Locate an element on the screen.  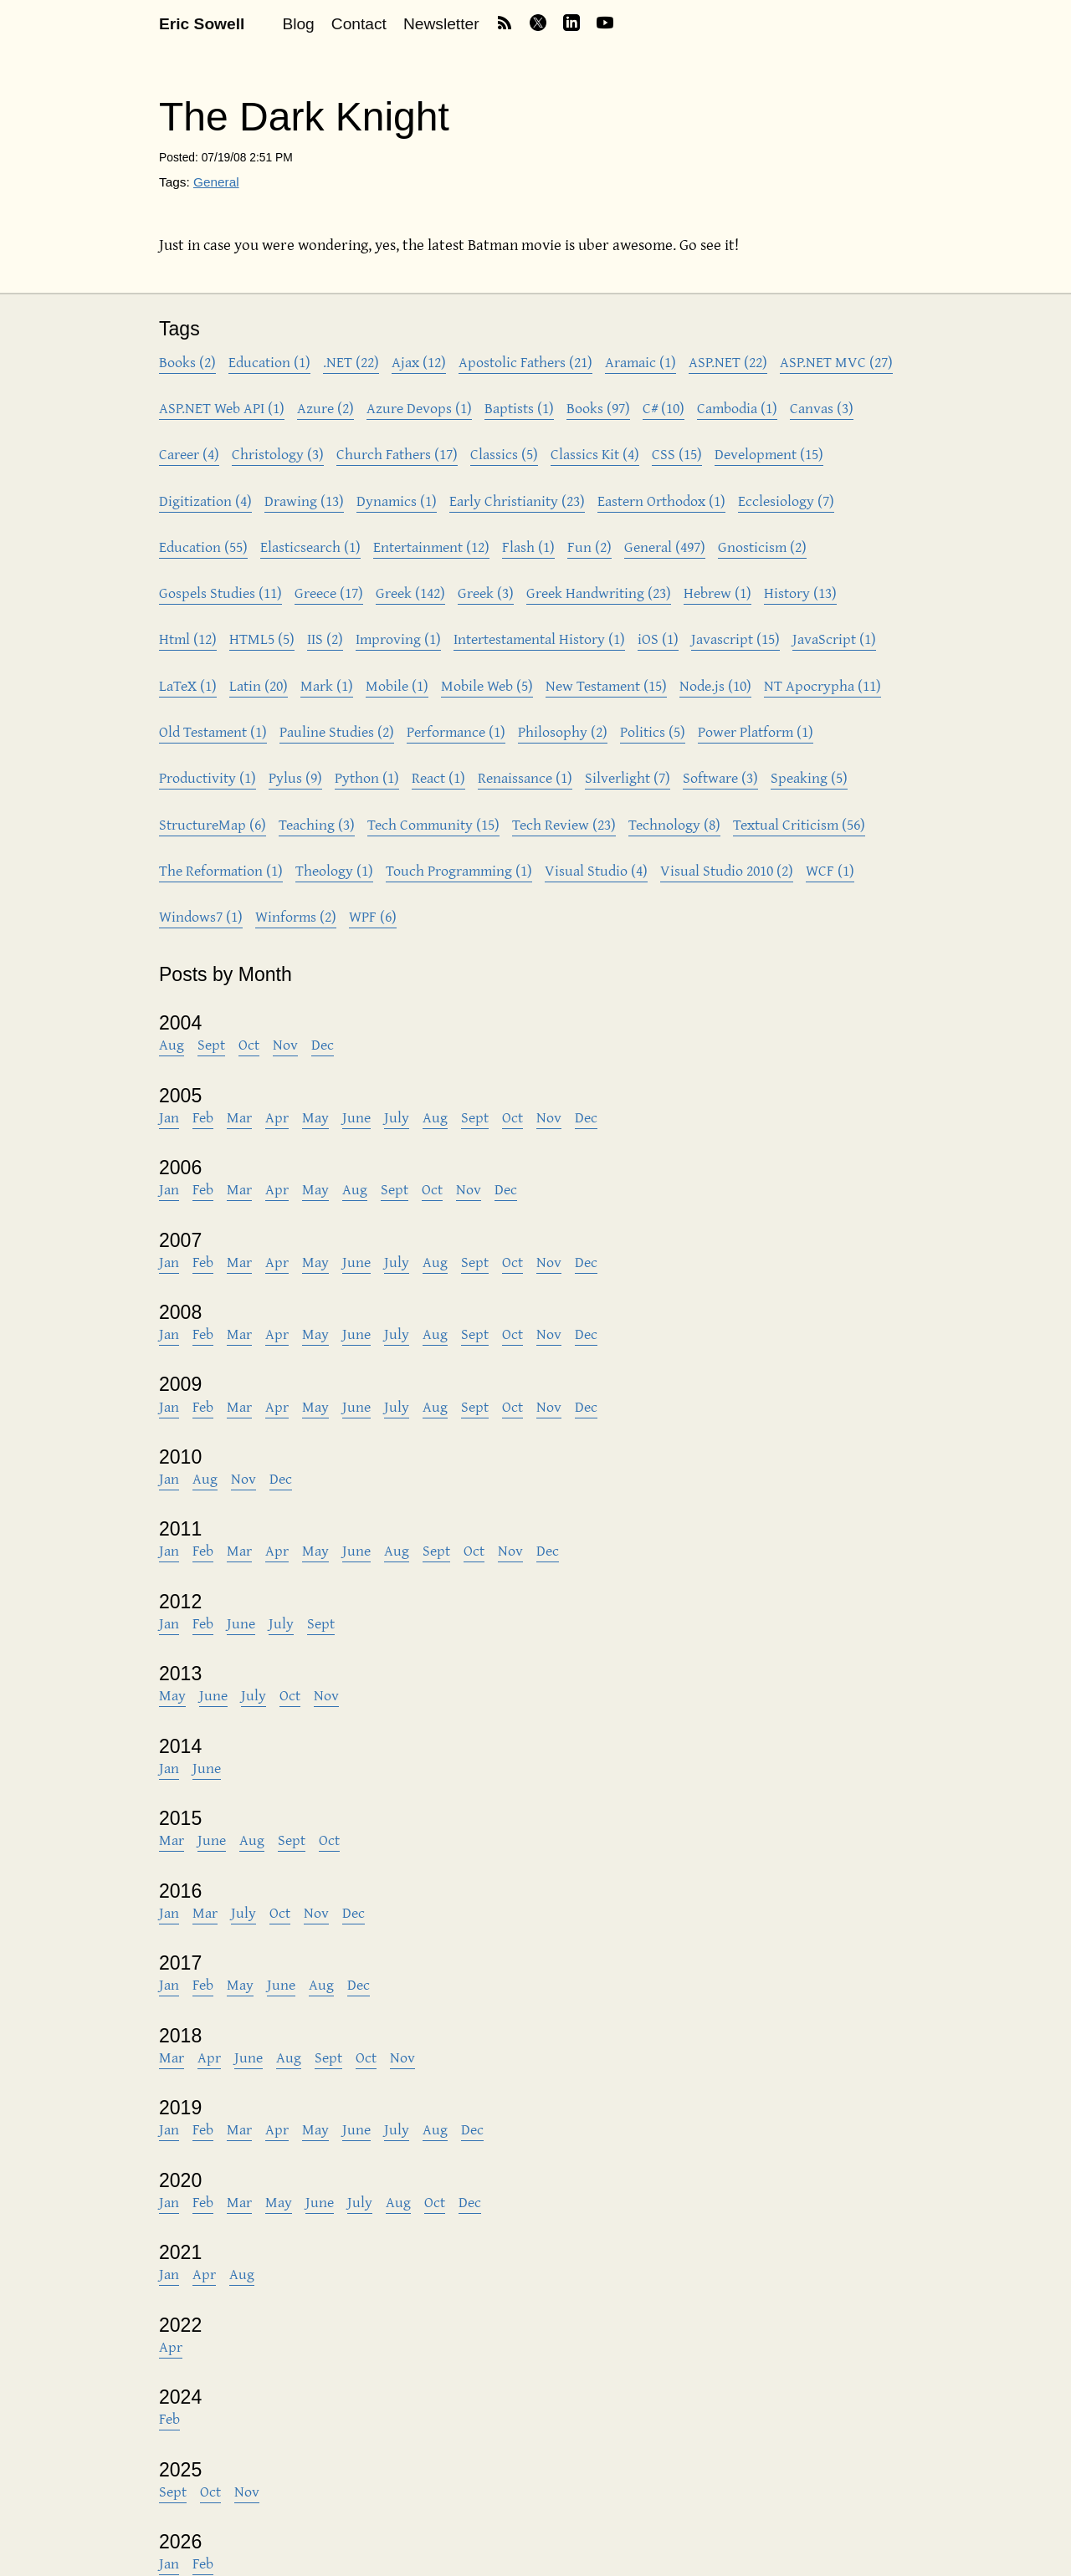
Power Platform (1) is located at coordinates (755, 731).